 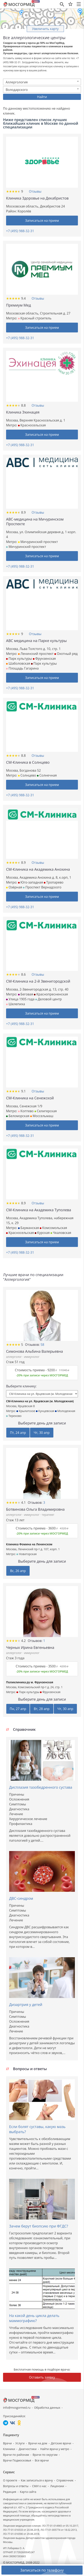 I want to click on Комсомольская, so click(x=53, y=1228).